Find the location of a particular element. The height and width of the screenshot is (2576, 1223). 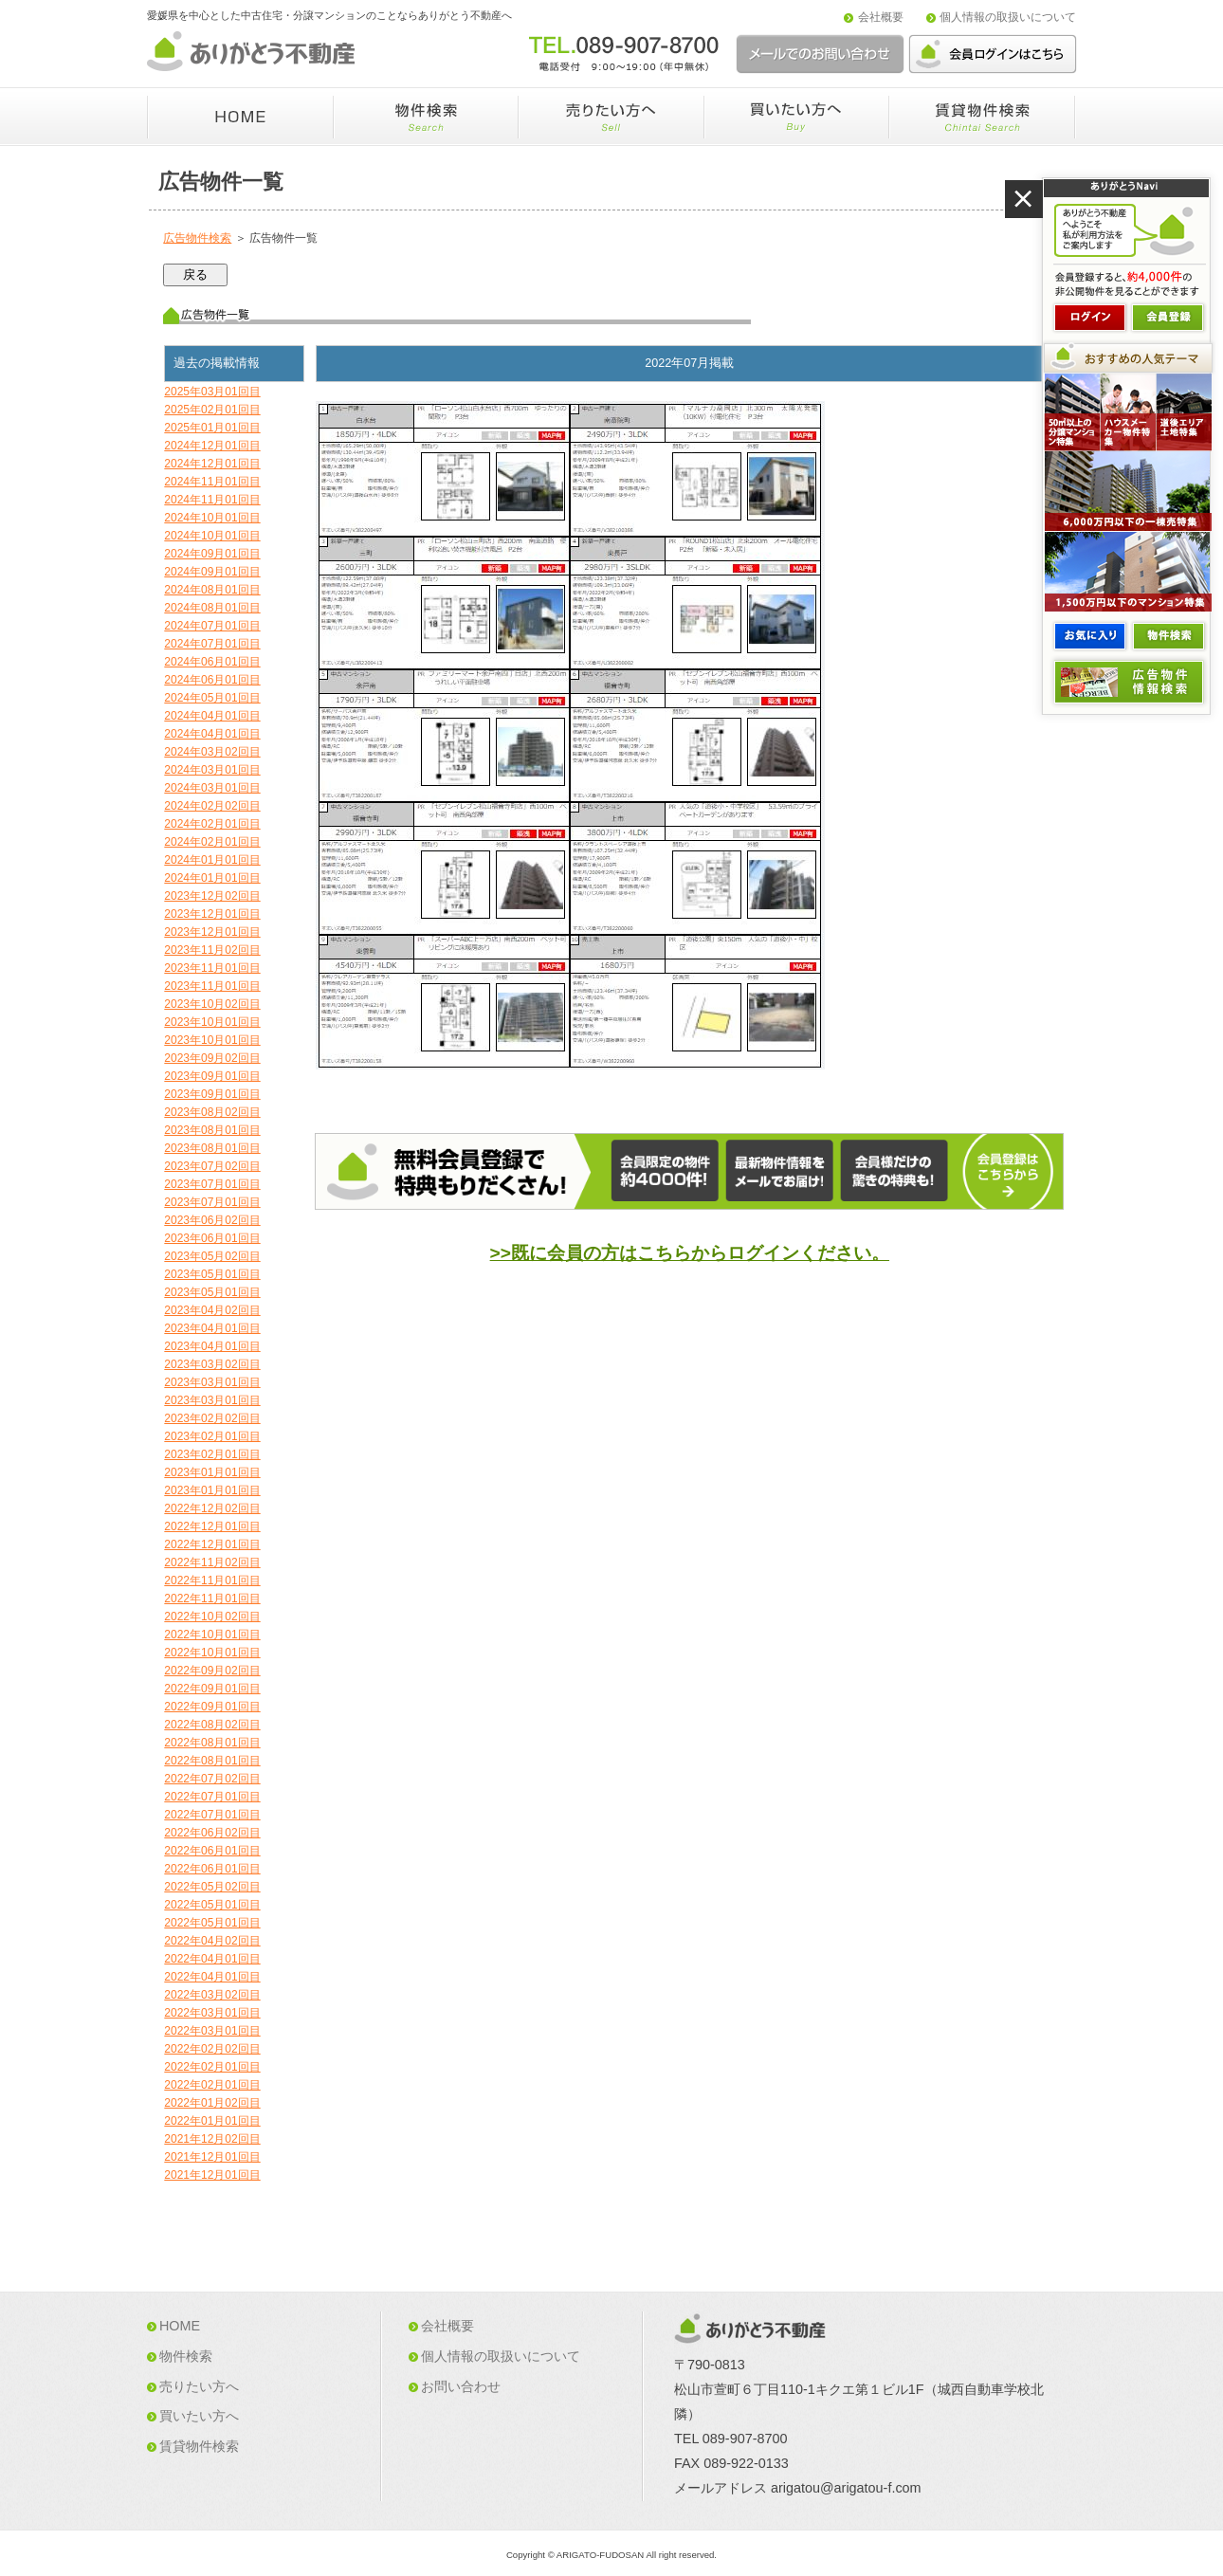

2022年10月02回目 is located at coordinates (212, 1616).